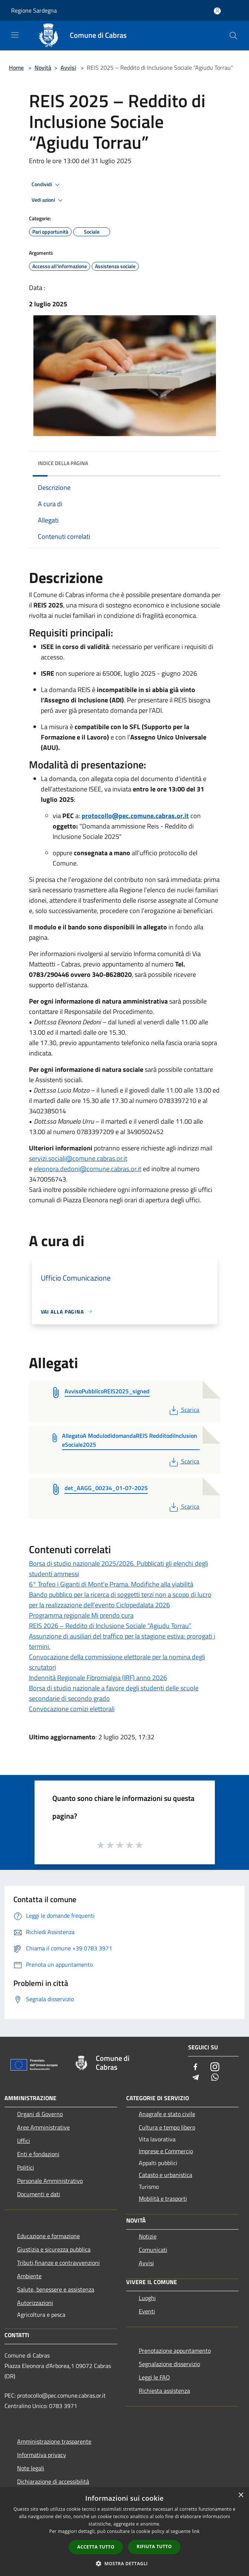  I want to click on protocollo@pec.comune.cabras.or.it, so click(135, 816).